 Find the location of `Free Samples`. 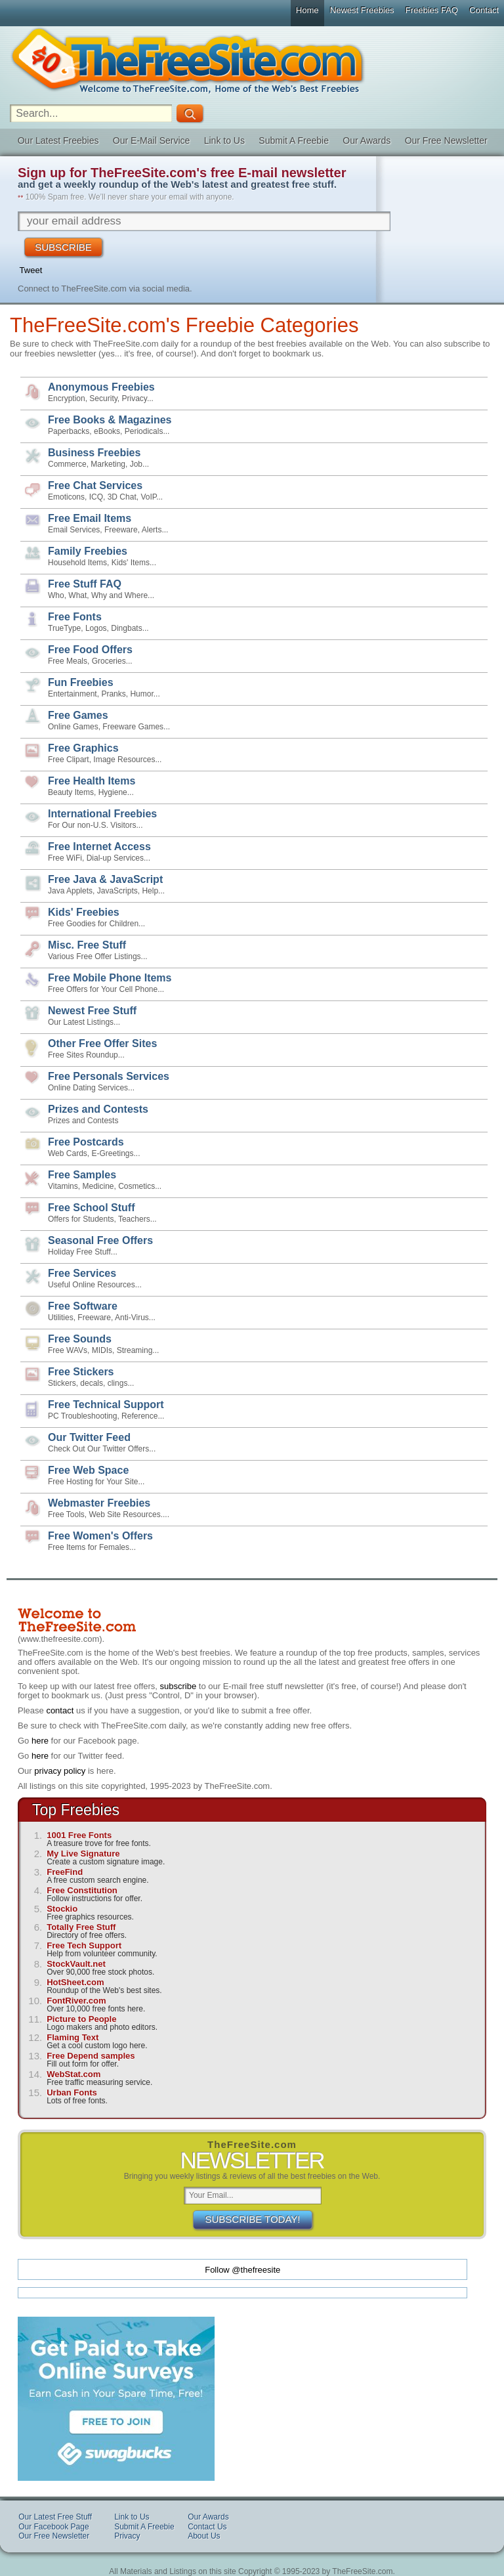

Free Samples is located at coordinates (82, 1174).